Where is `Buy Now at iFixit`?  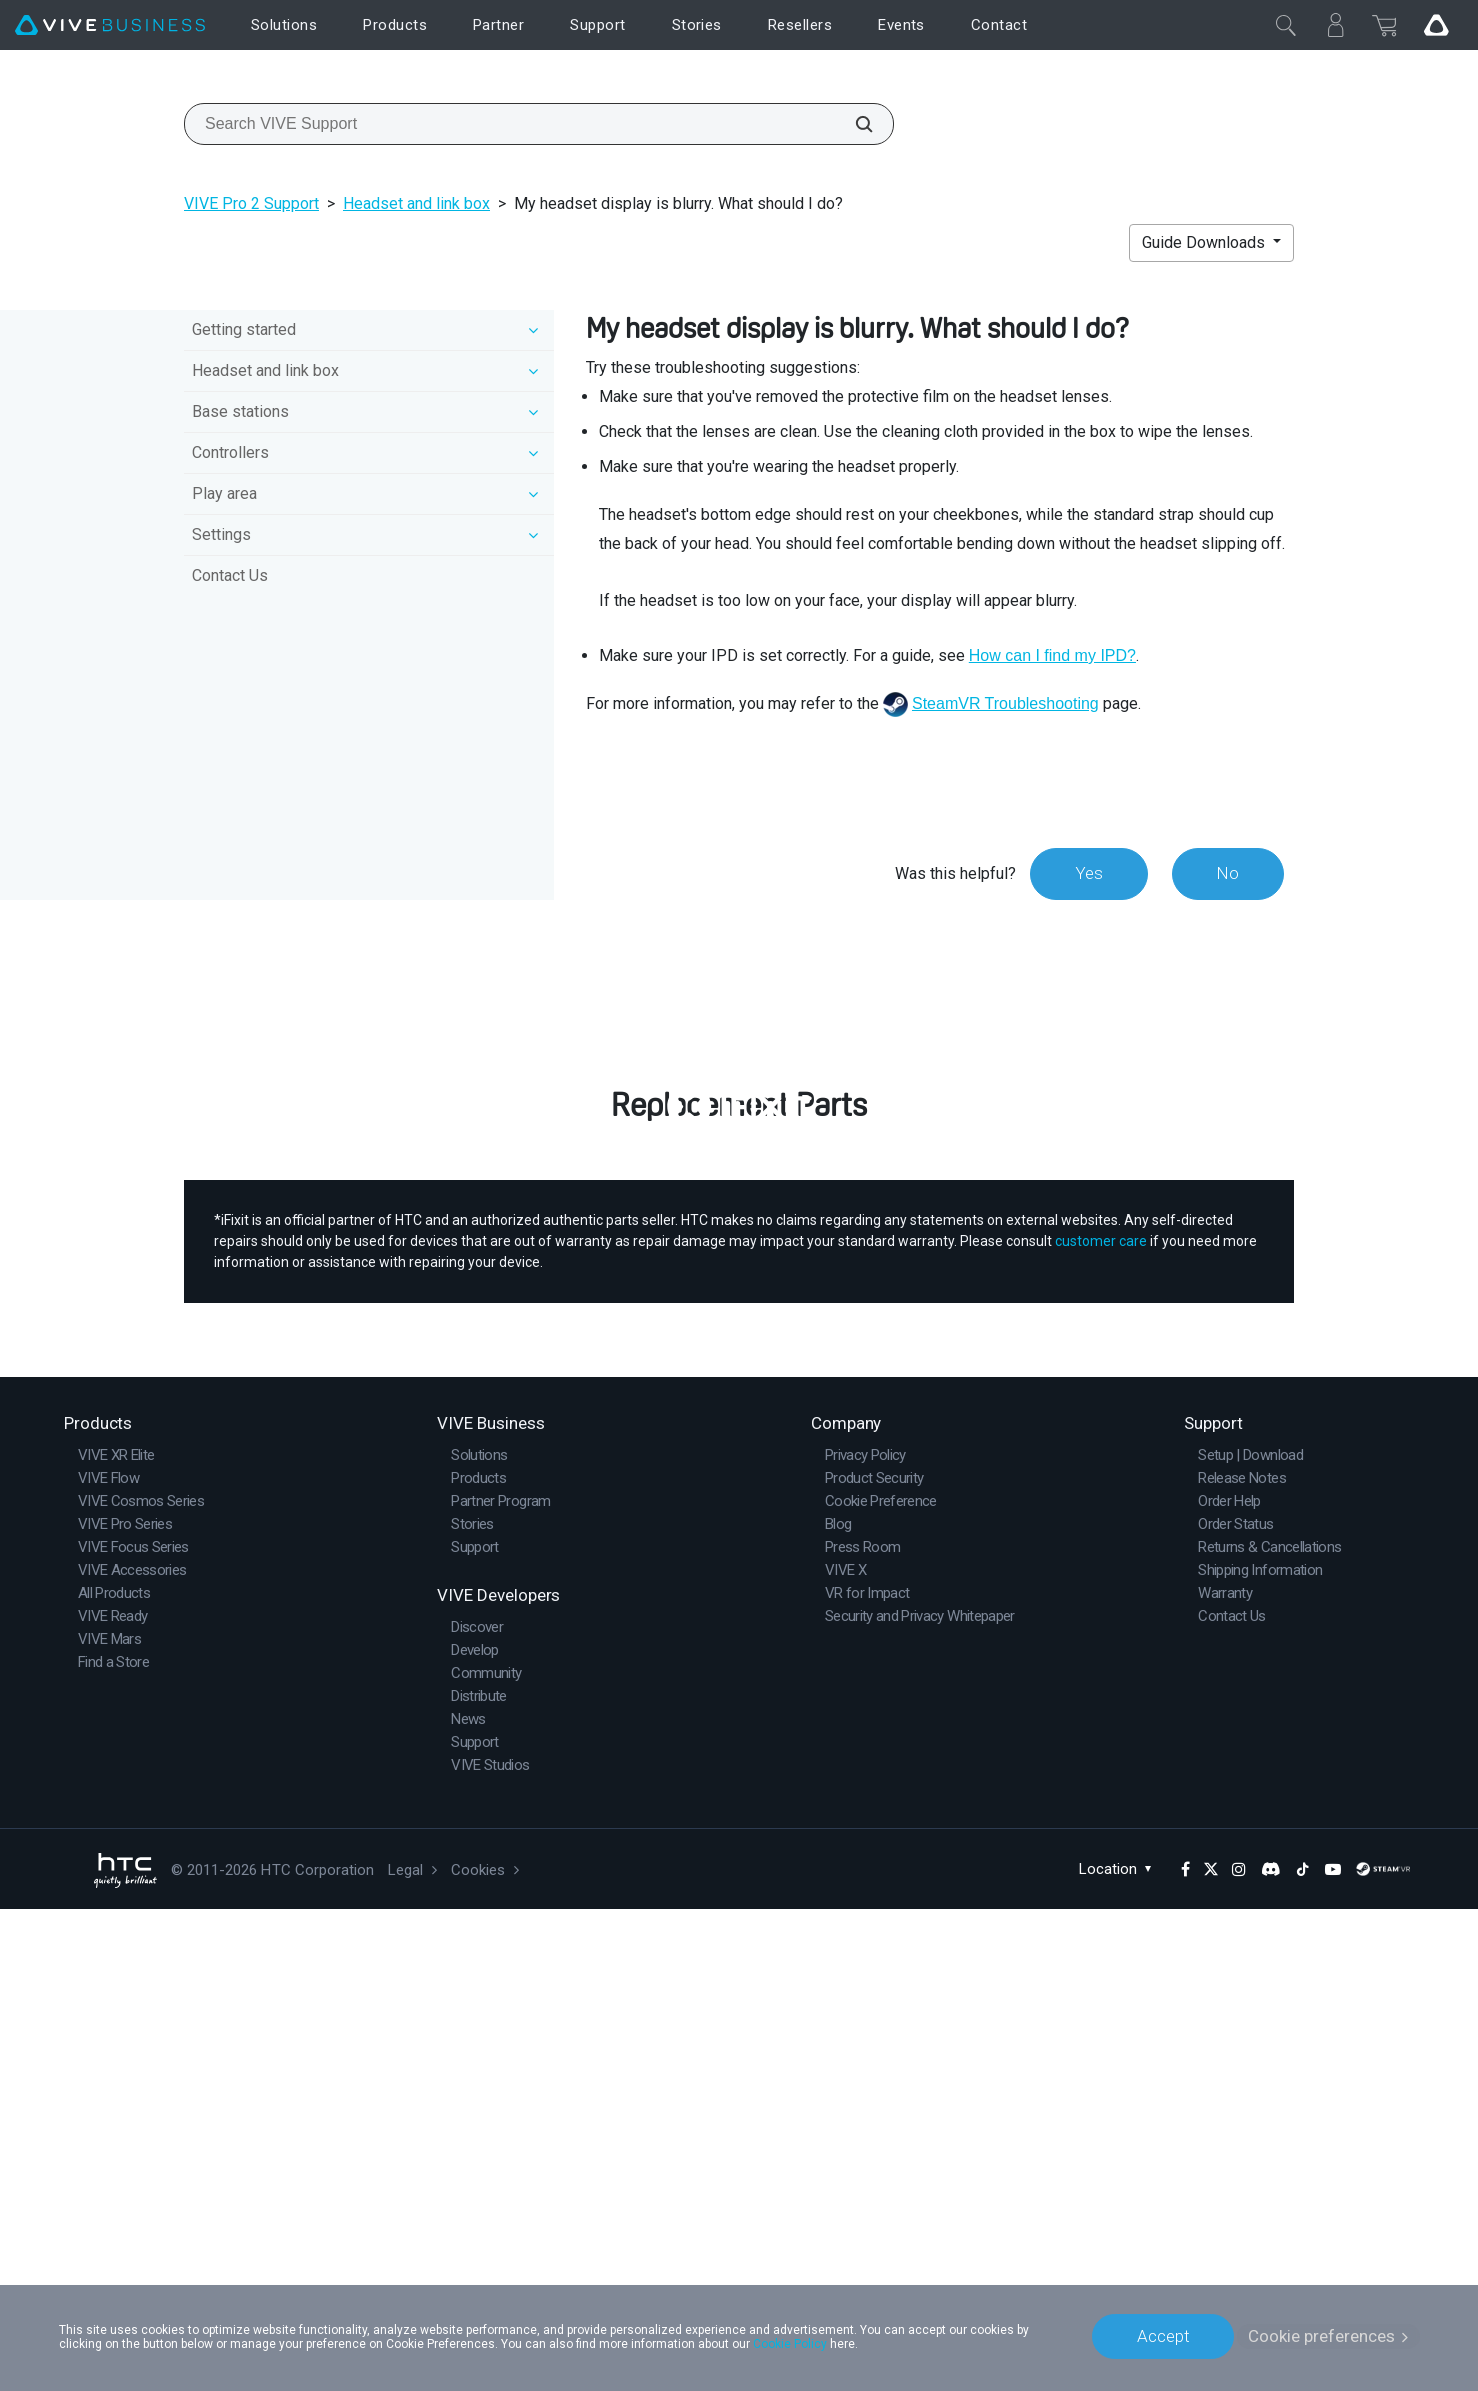
Buy Now at iFixit is located at coordinates (739, 1502).